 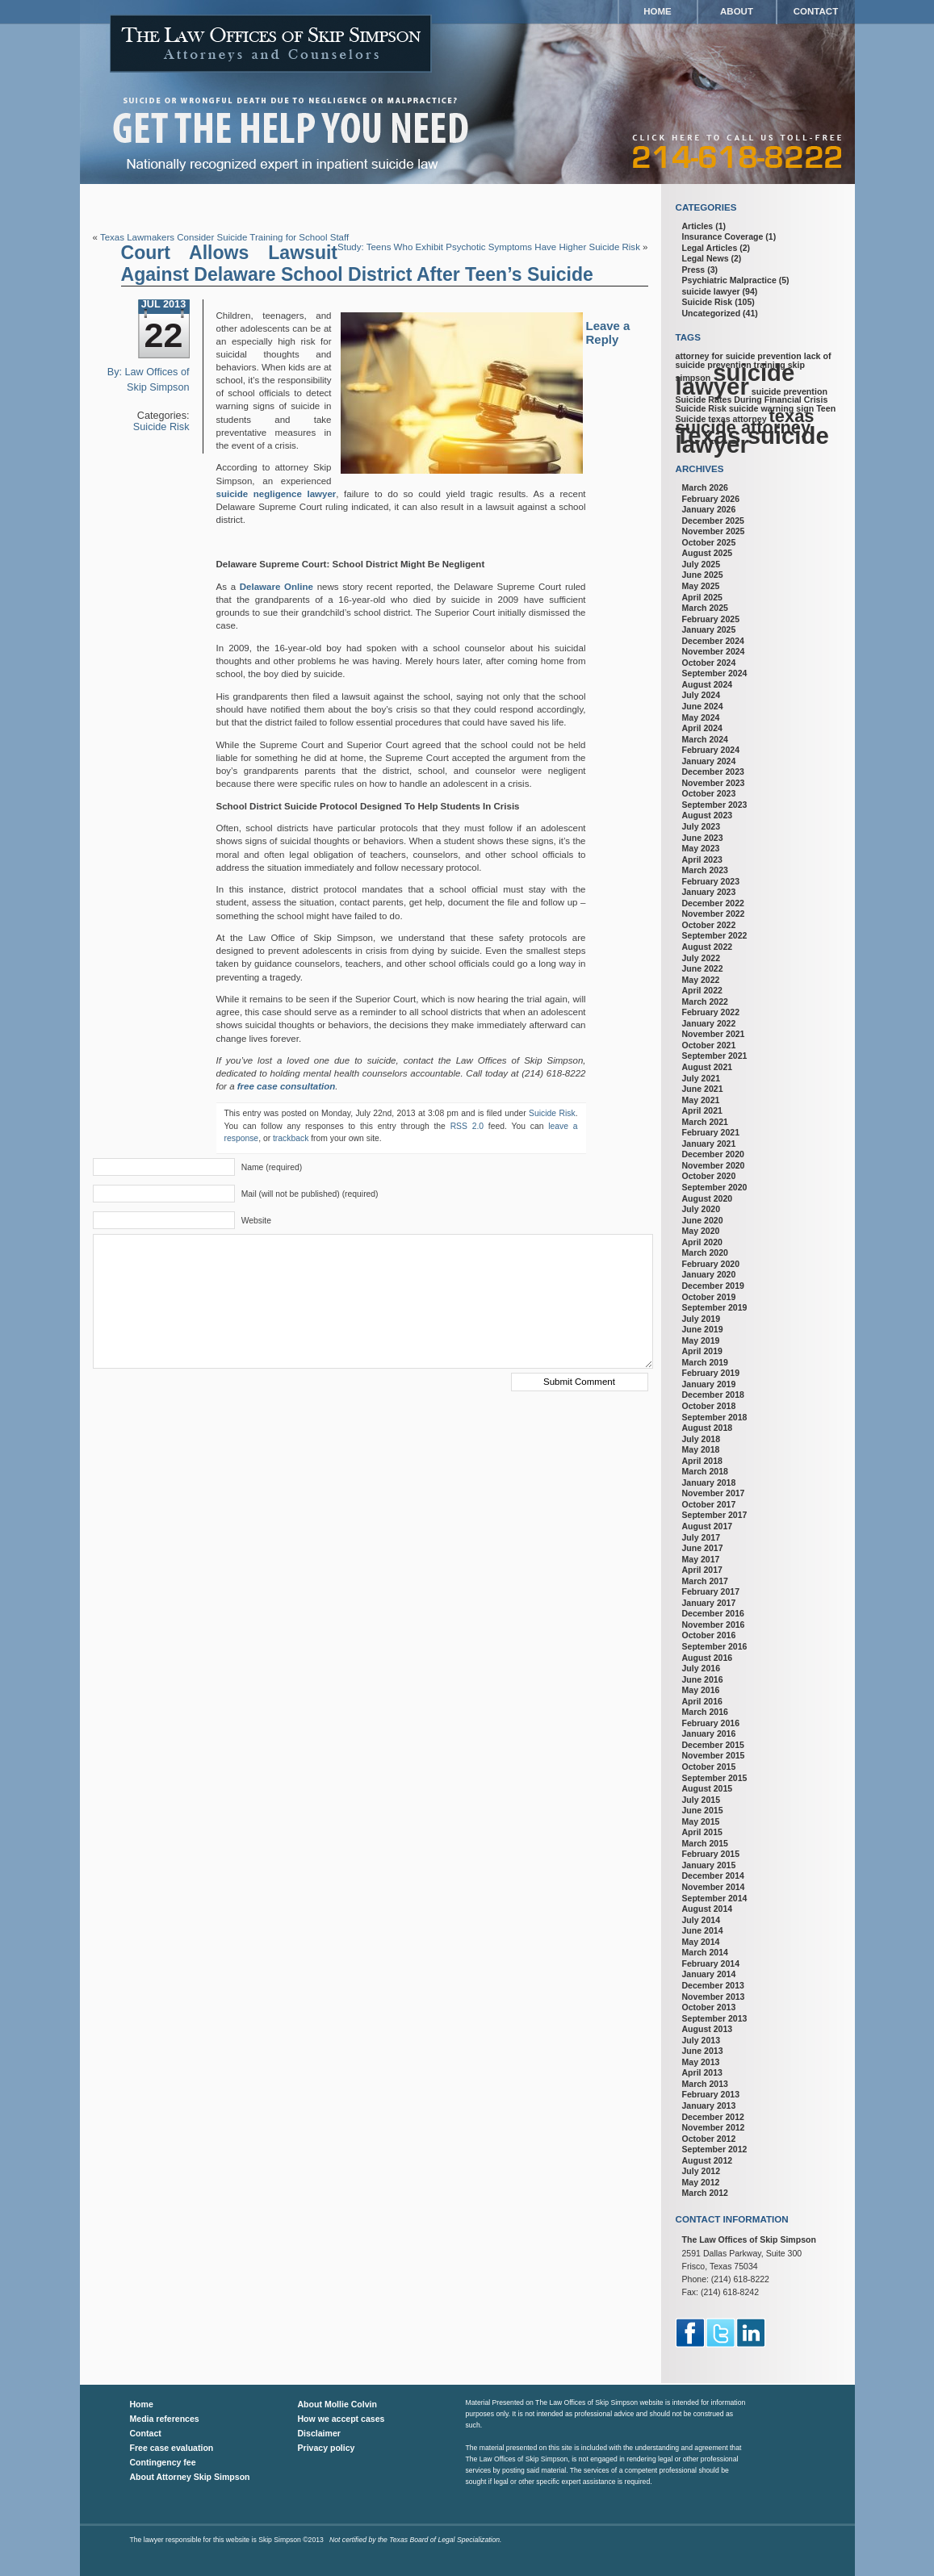 I want to click on December 2019, so click(x=713, y=1285).